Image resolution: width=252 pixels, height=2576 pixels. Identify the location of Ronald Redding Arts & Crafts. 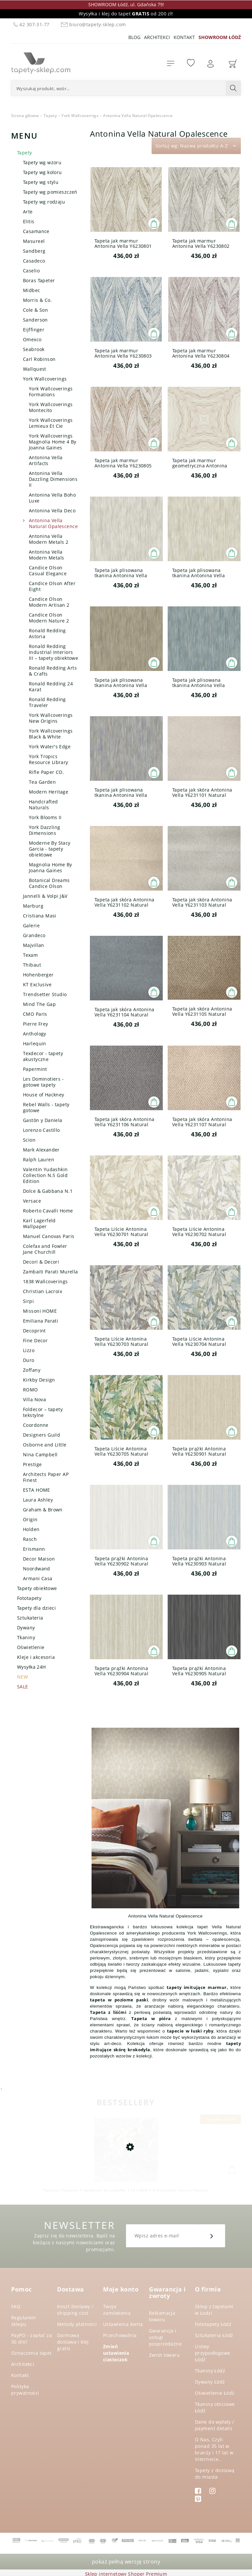
(53, 671).